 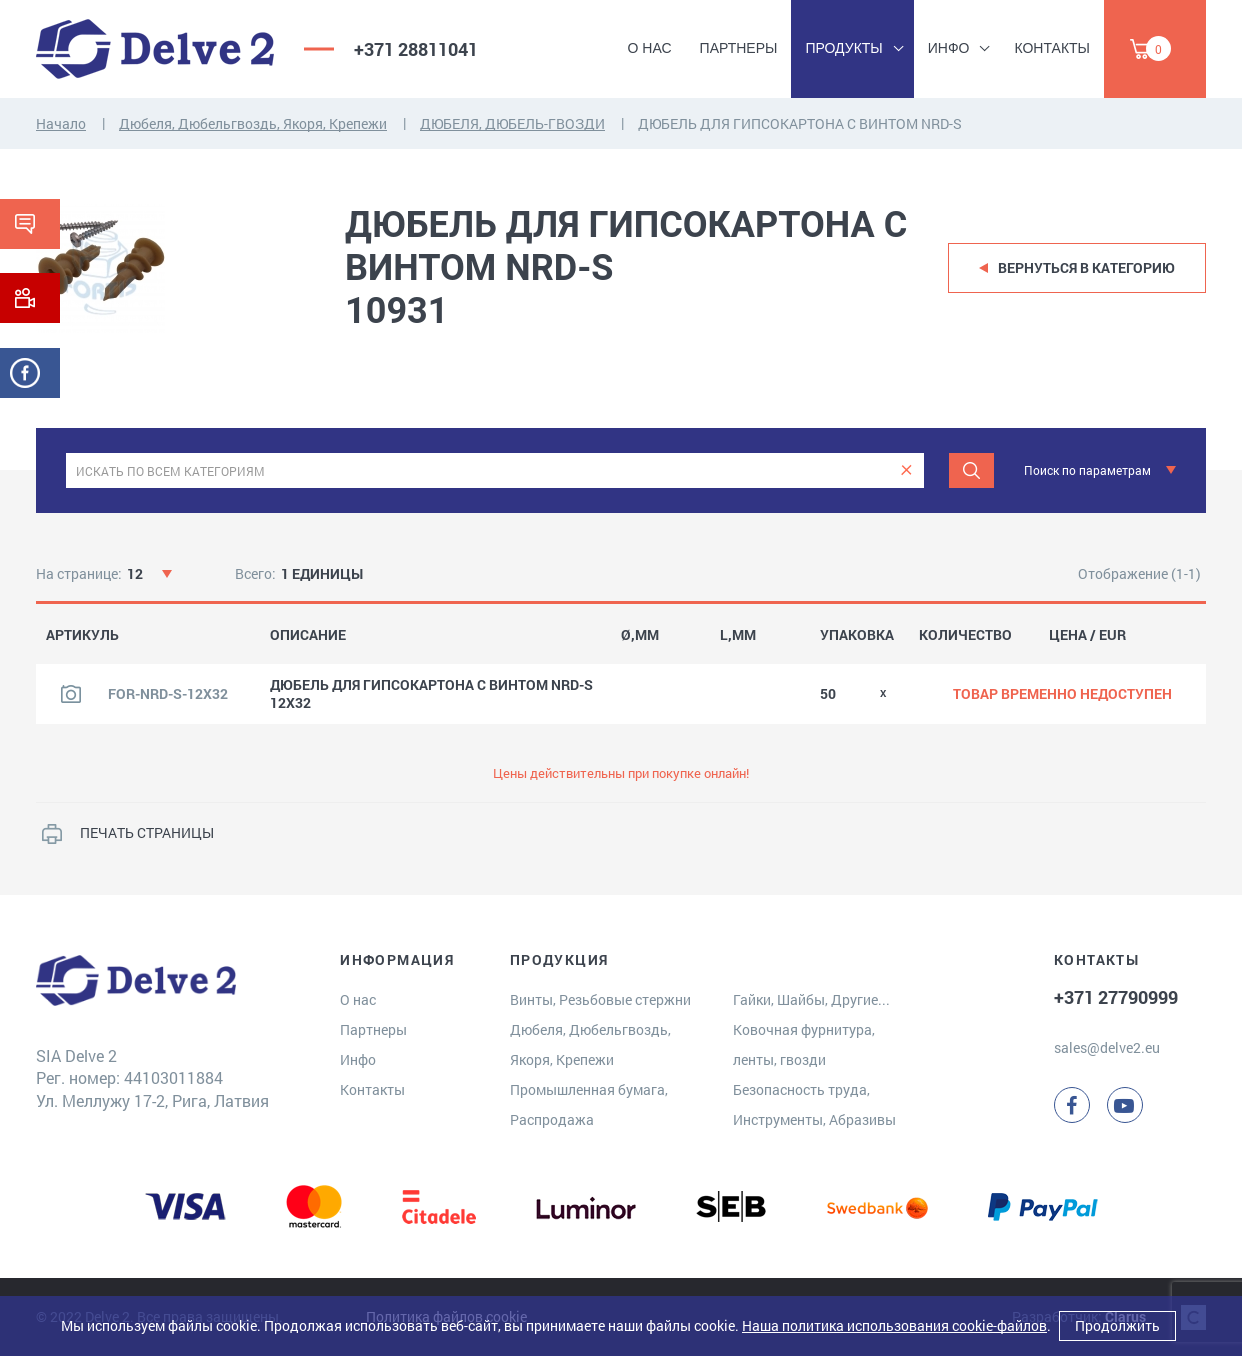 What do you see at coordinates (600, 999) in the screenshot?
I see `Винты, Резьбовые стержни` at bounding box center [600, 999].